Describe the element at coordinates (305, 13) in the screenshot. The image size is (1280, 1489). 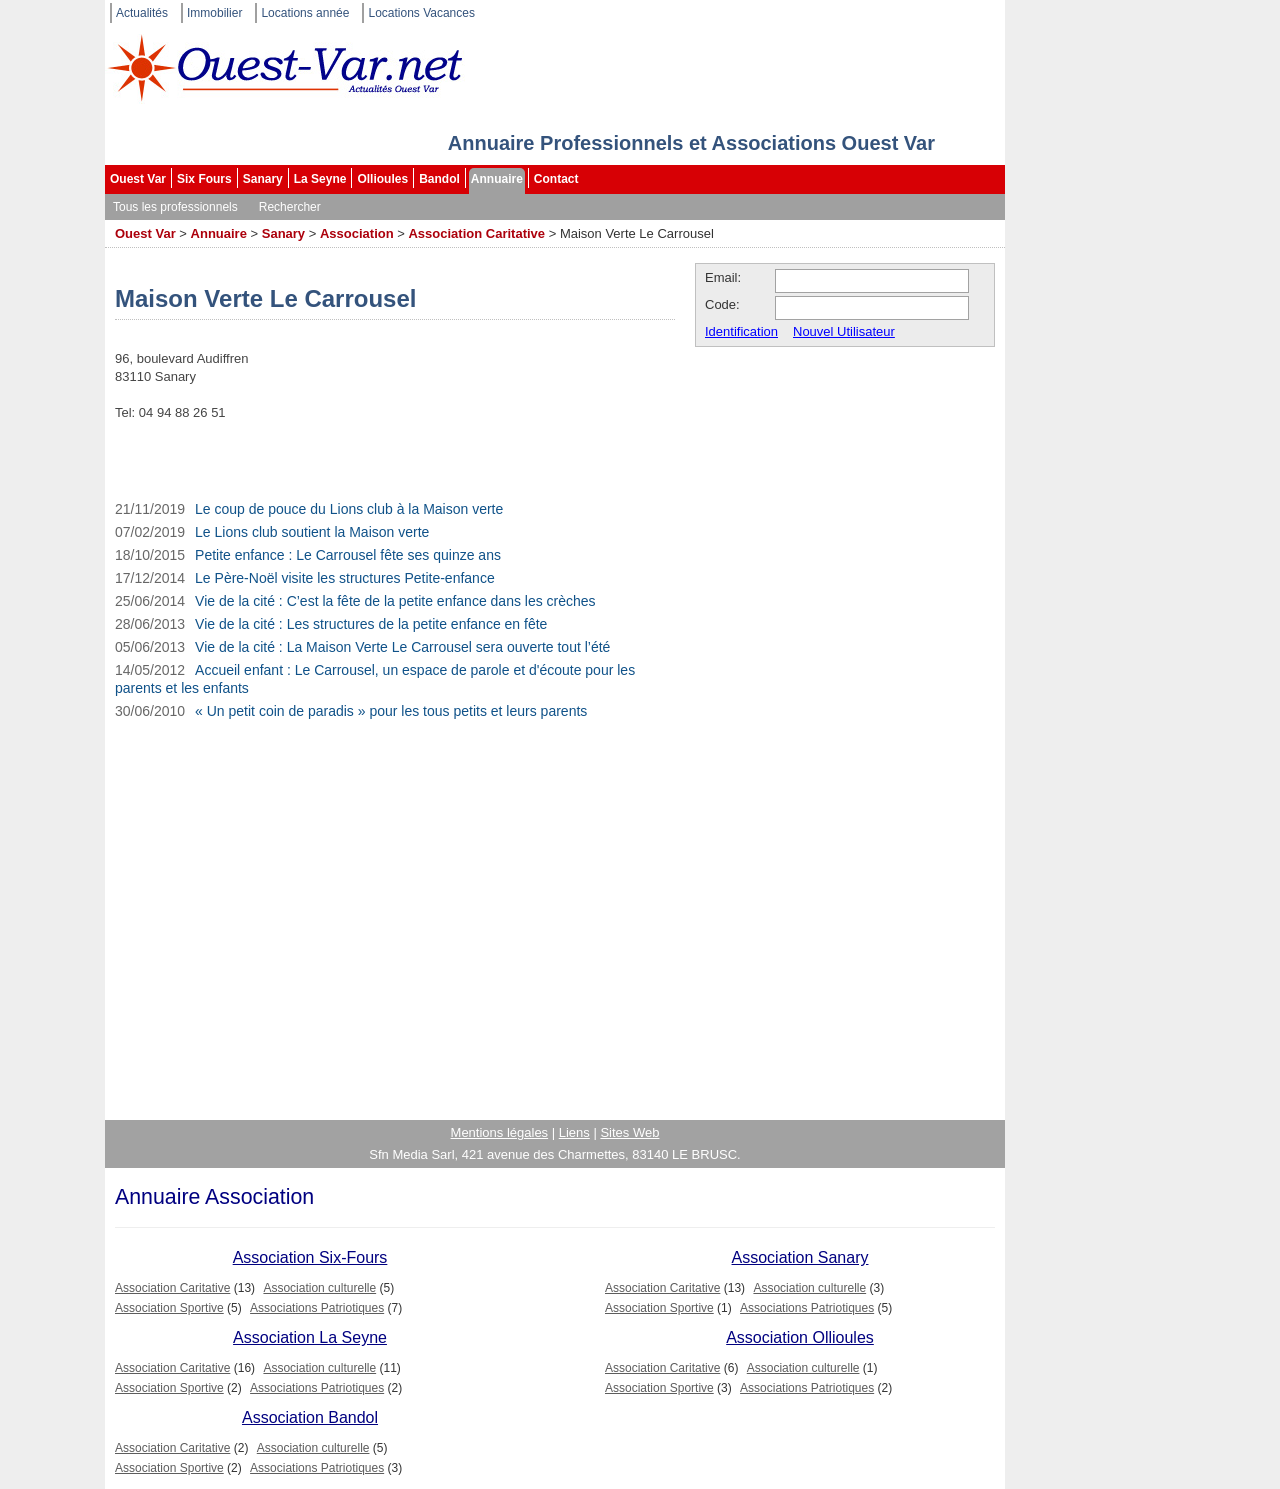
I see `Locations année` at that location.